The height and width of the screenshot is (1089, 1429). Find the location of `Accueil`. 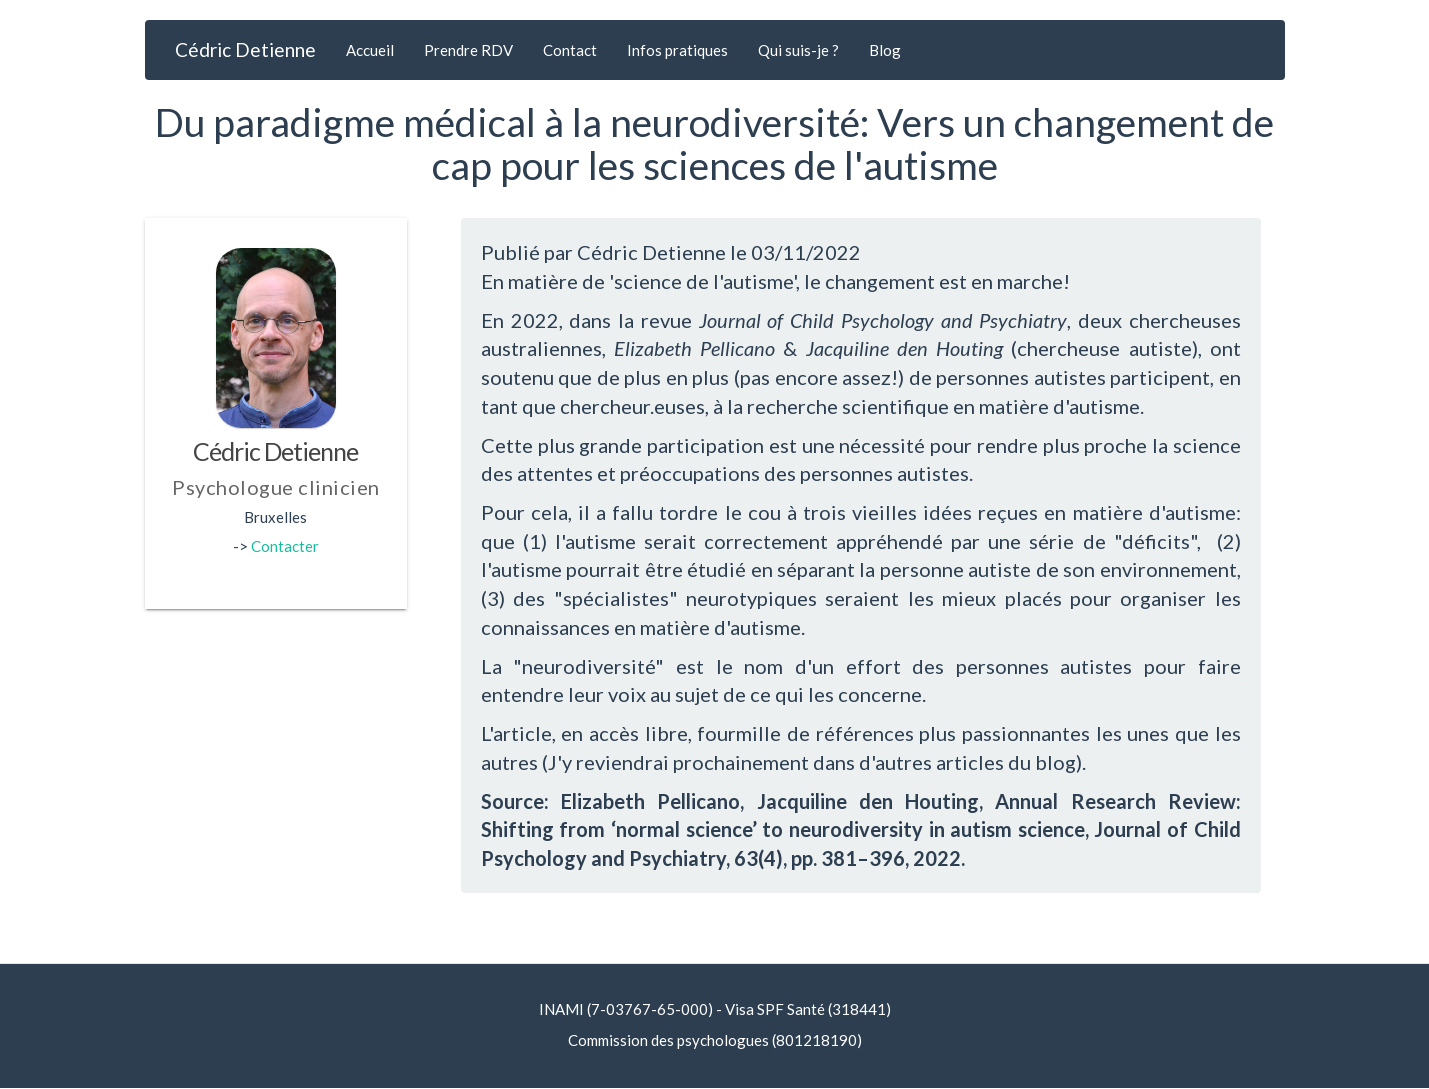

Accueil is located at coordinates (370, 50).